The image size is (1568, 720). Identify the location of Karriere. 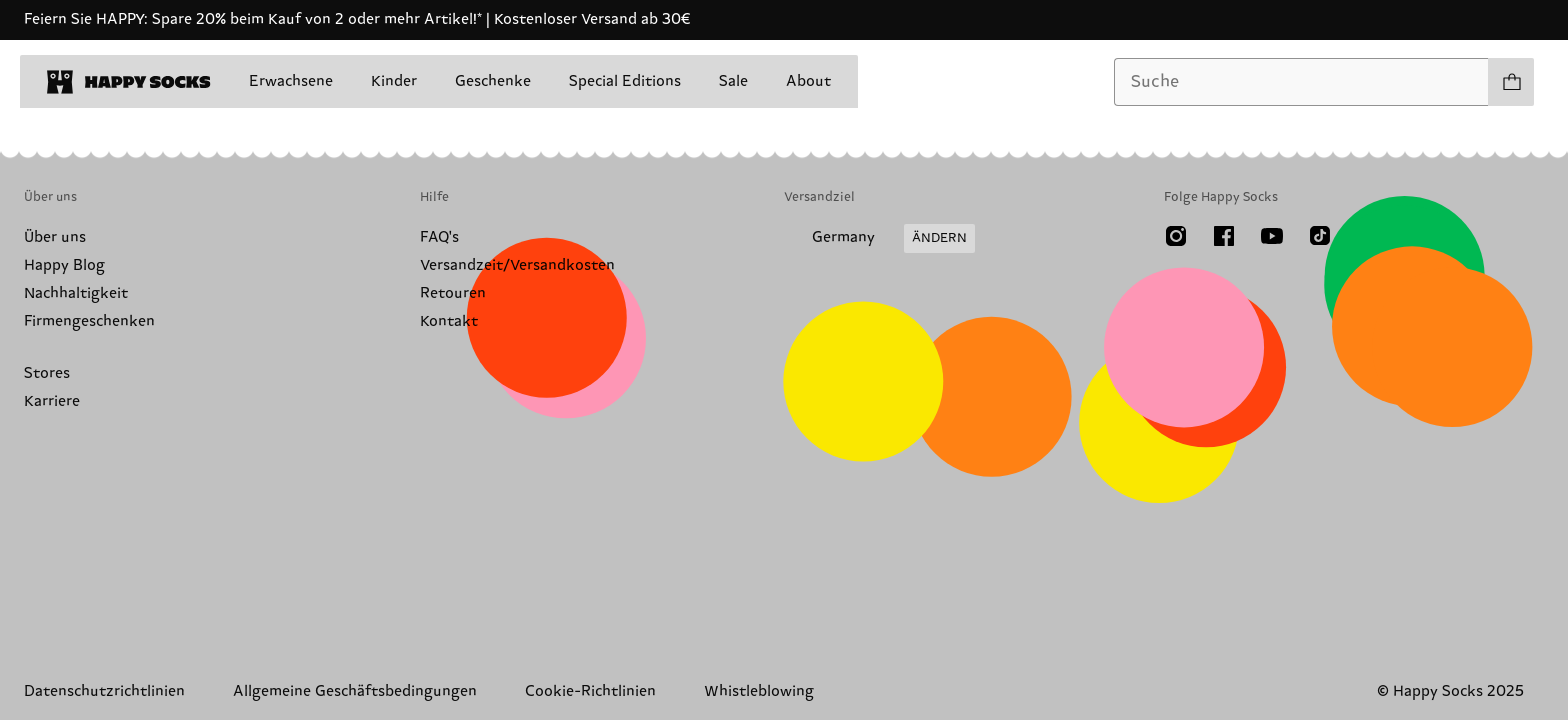
(52, 401).